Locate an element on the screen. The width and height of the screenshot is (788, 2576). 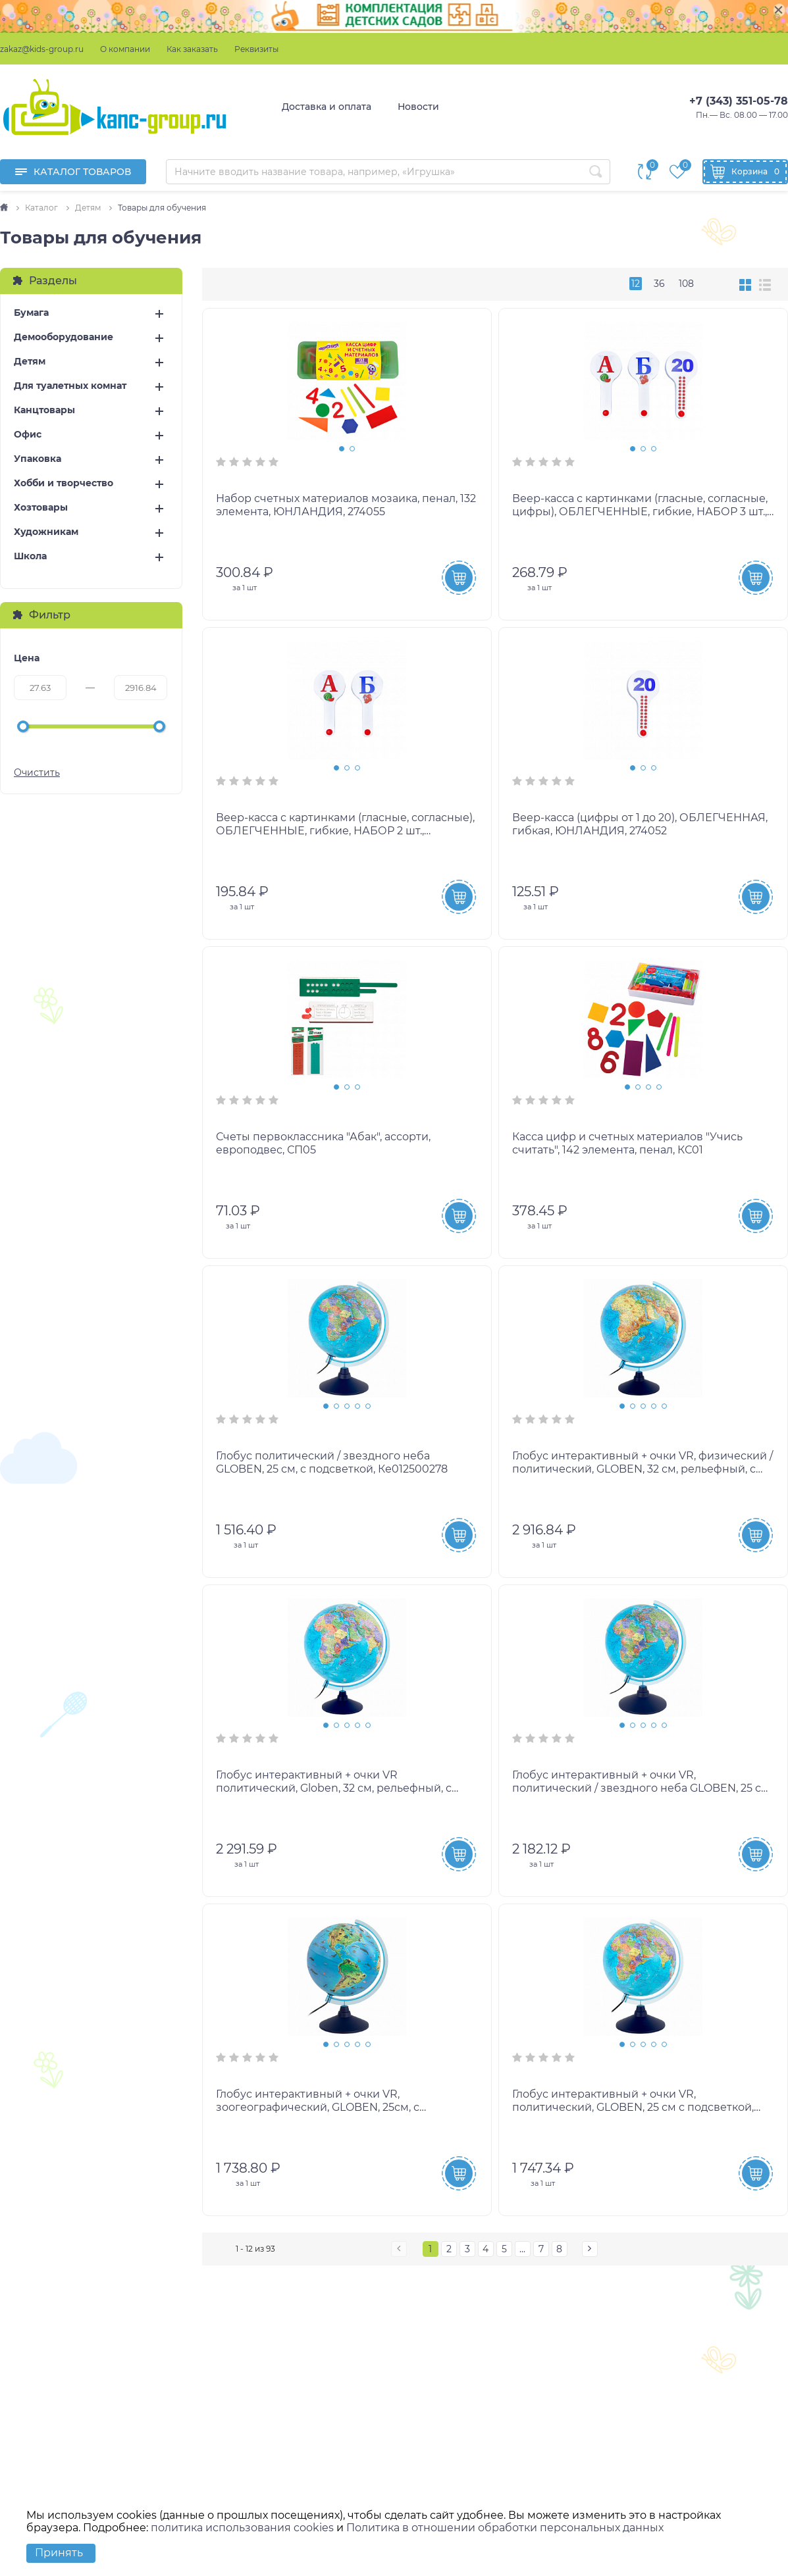
Хозтовары is located at coordinates (41, 507).